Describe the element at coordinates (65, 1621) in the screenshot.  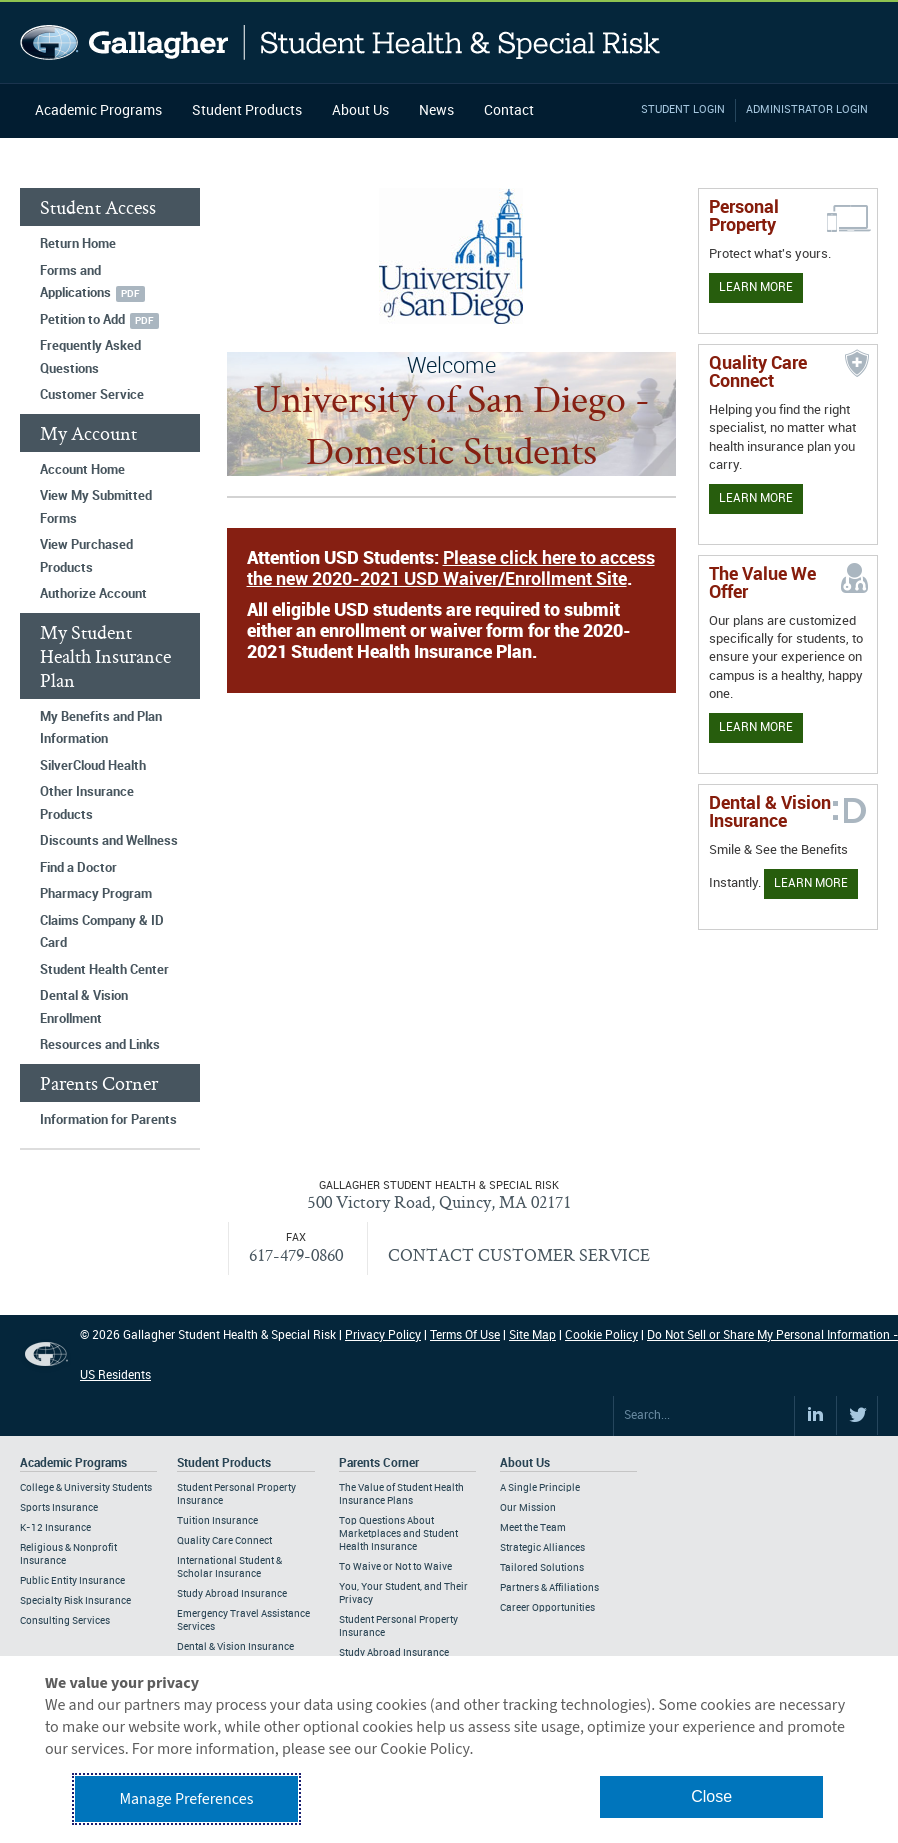
I see `Consulting Services [Footer Academic Programs - Consulting Services]` at that location.